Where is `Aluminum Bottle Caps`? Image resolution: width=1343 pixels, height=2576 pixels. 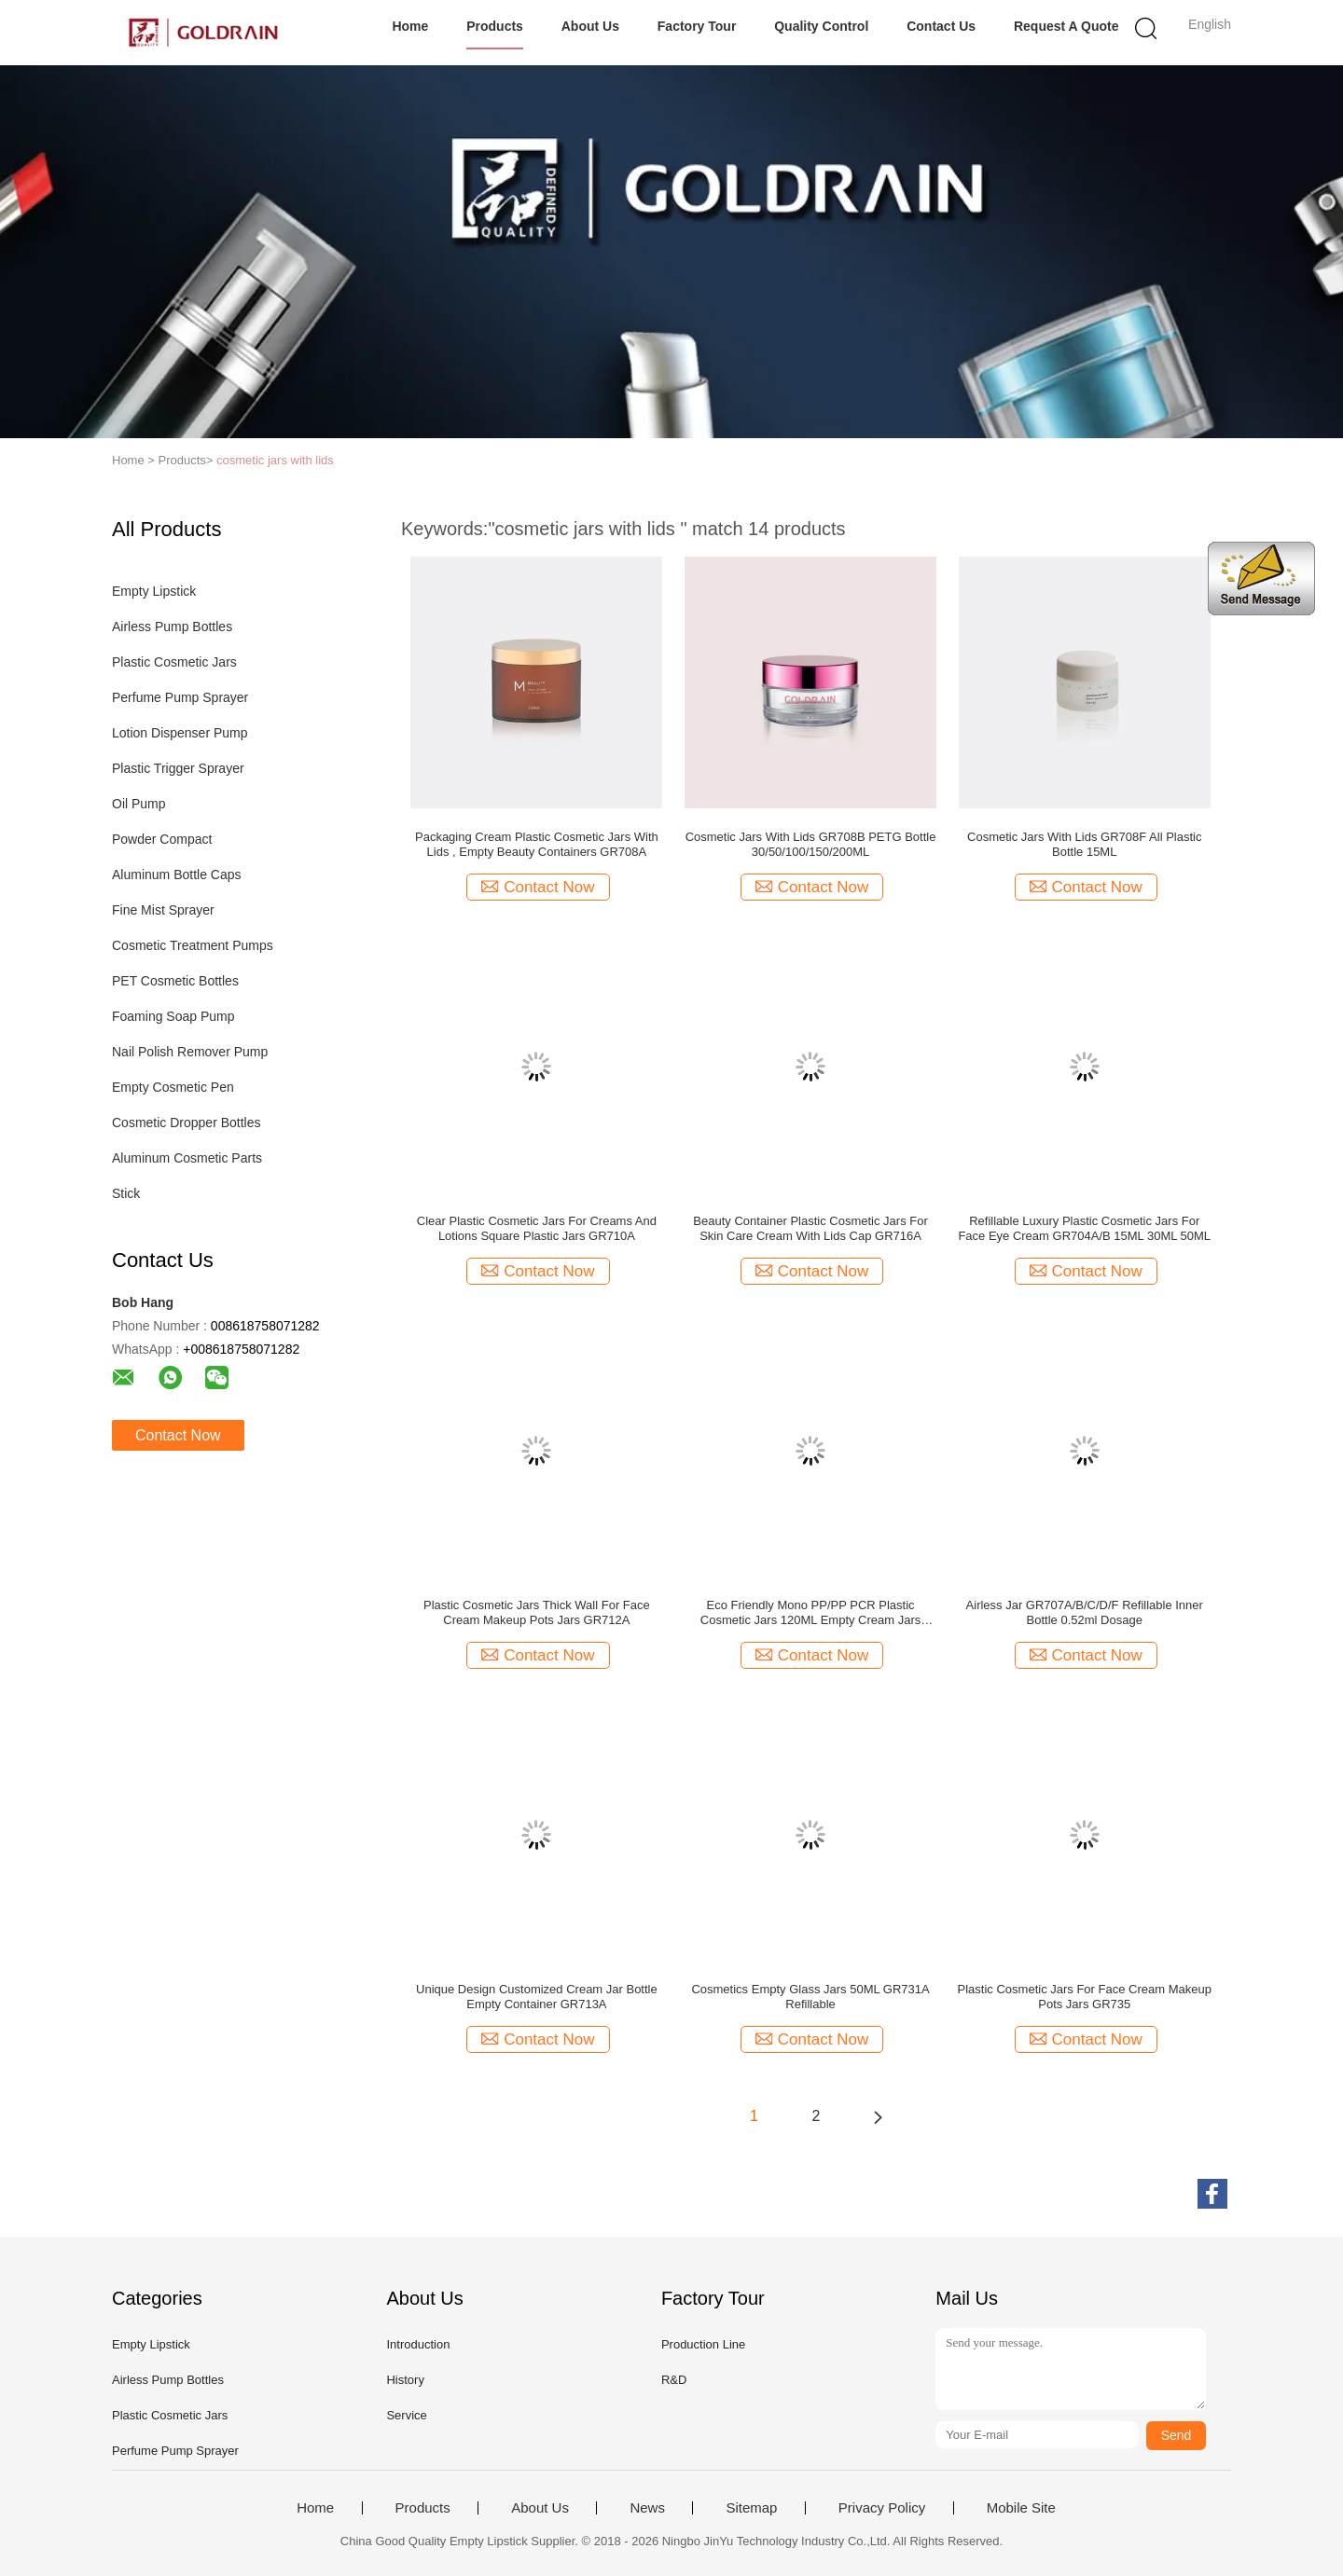
Aluminum Bottle Caps is located at coordinates (177, 874).